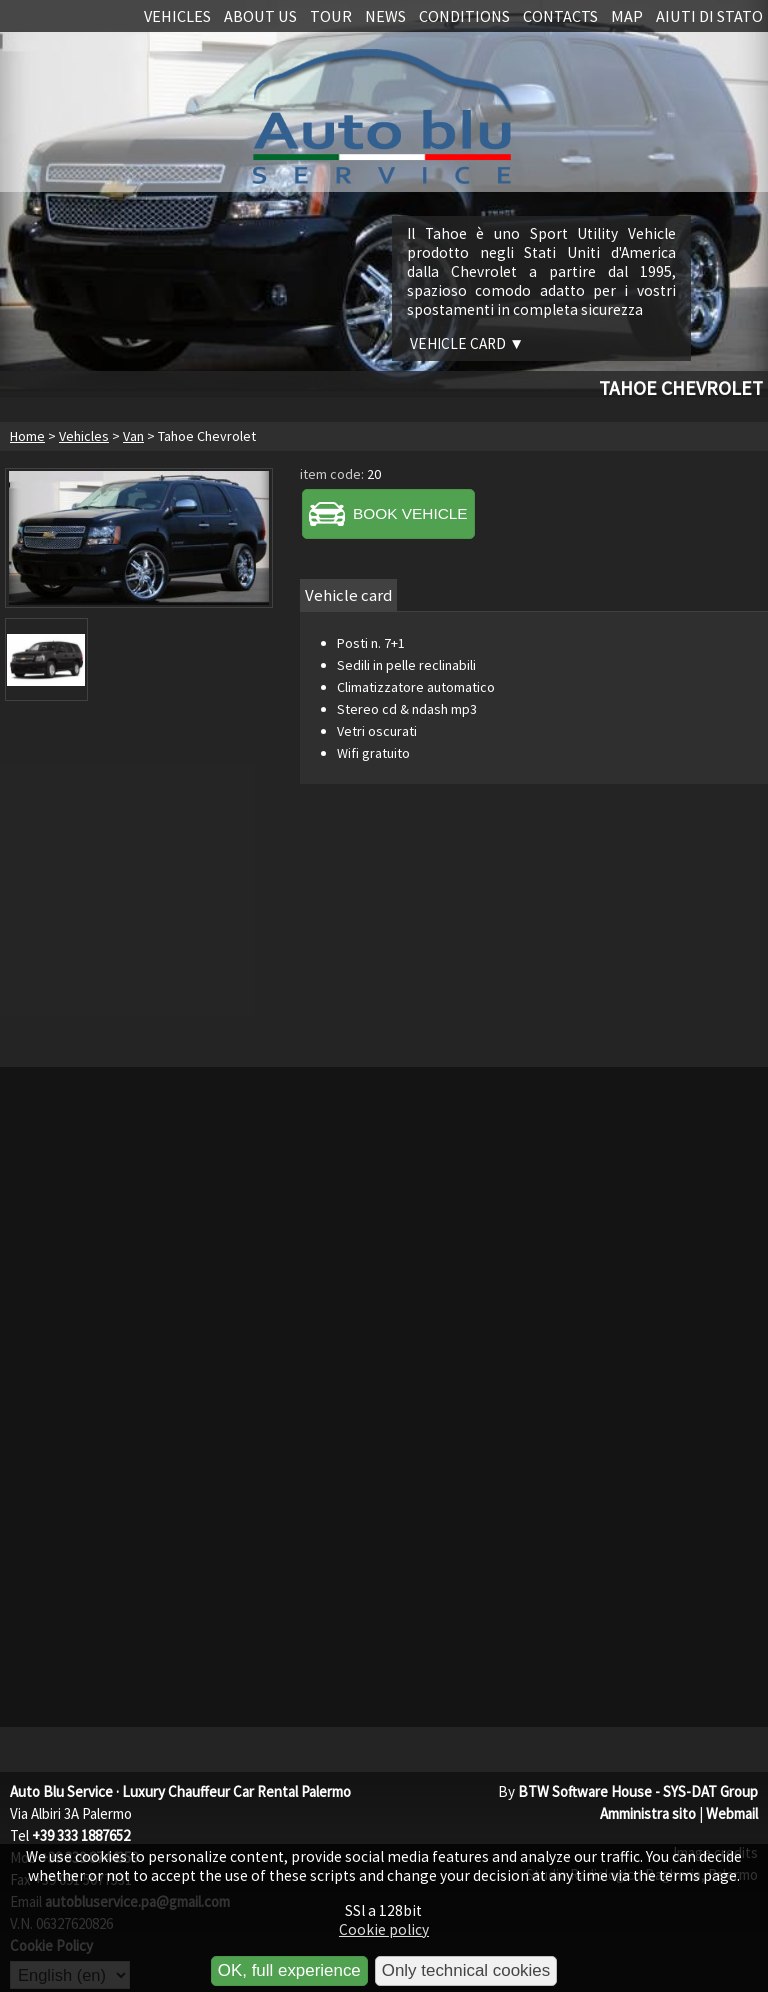  What do you see at coordinates (467, 343) in the screenshot?
I see `Vehicle card ▼` at bounding box center [467, 343].